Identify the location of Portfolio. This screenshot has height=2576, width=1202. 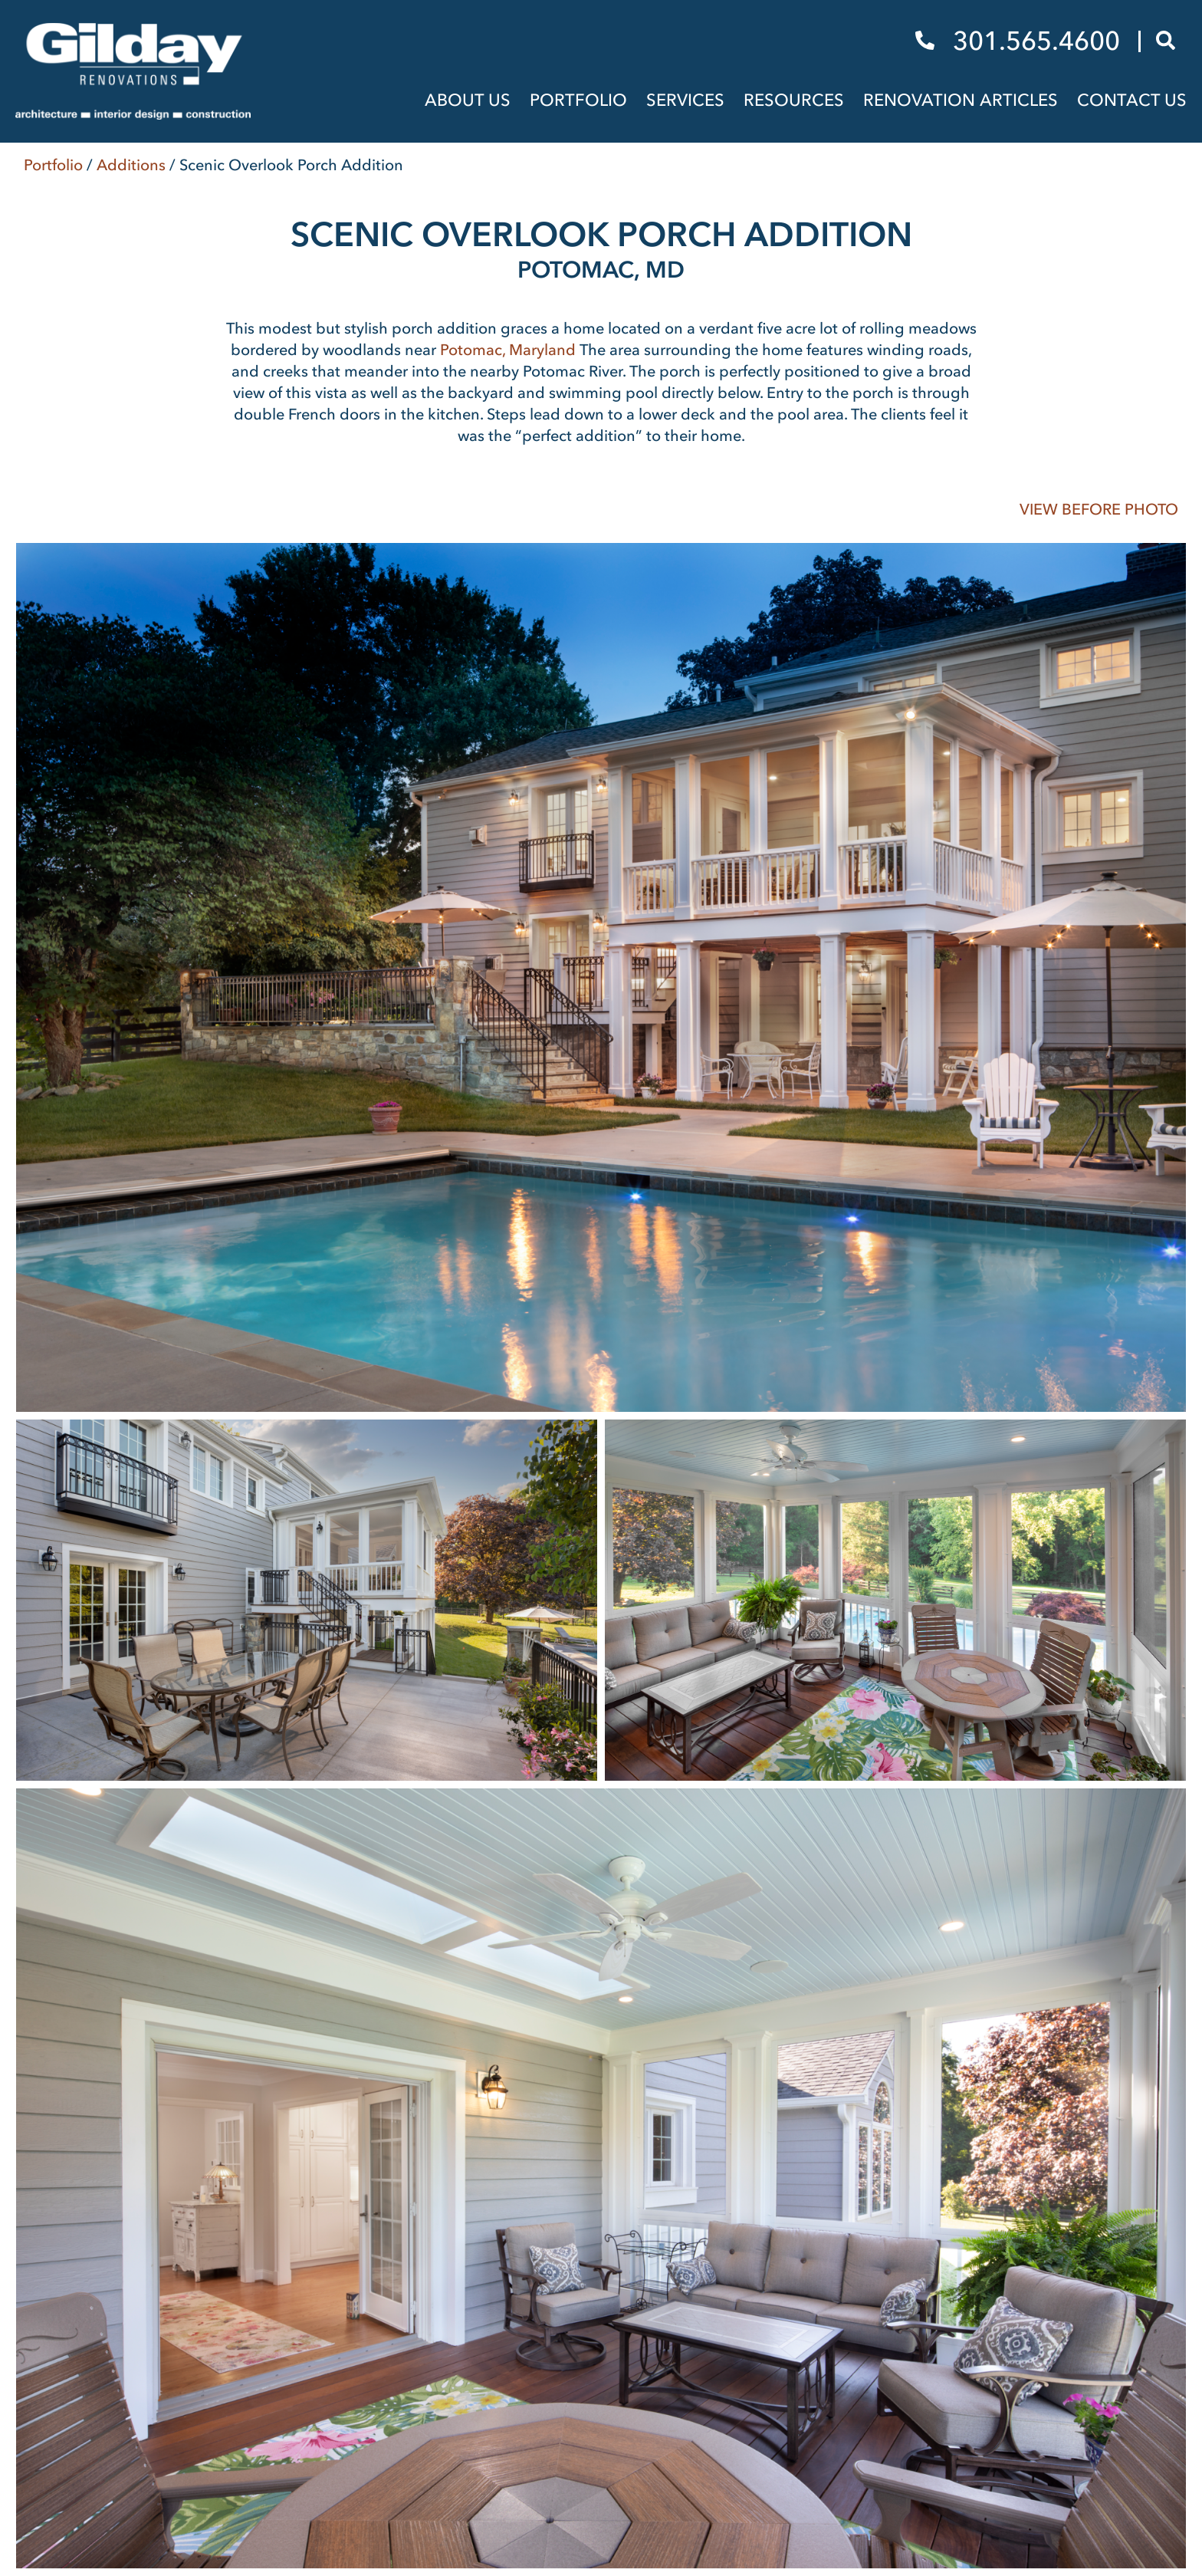
(53, 165).